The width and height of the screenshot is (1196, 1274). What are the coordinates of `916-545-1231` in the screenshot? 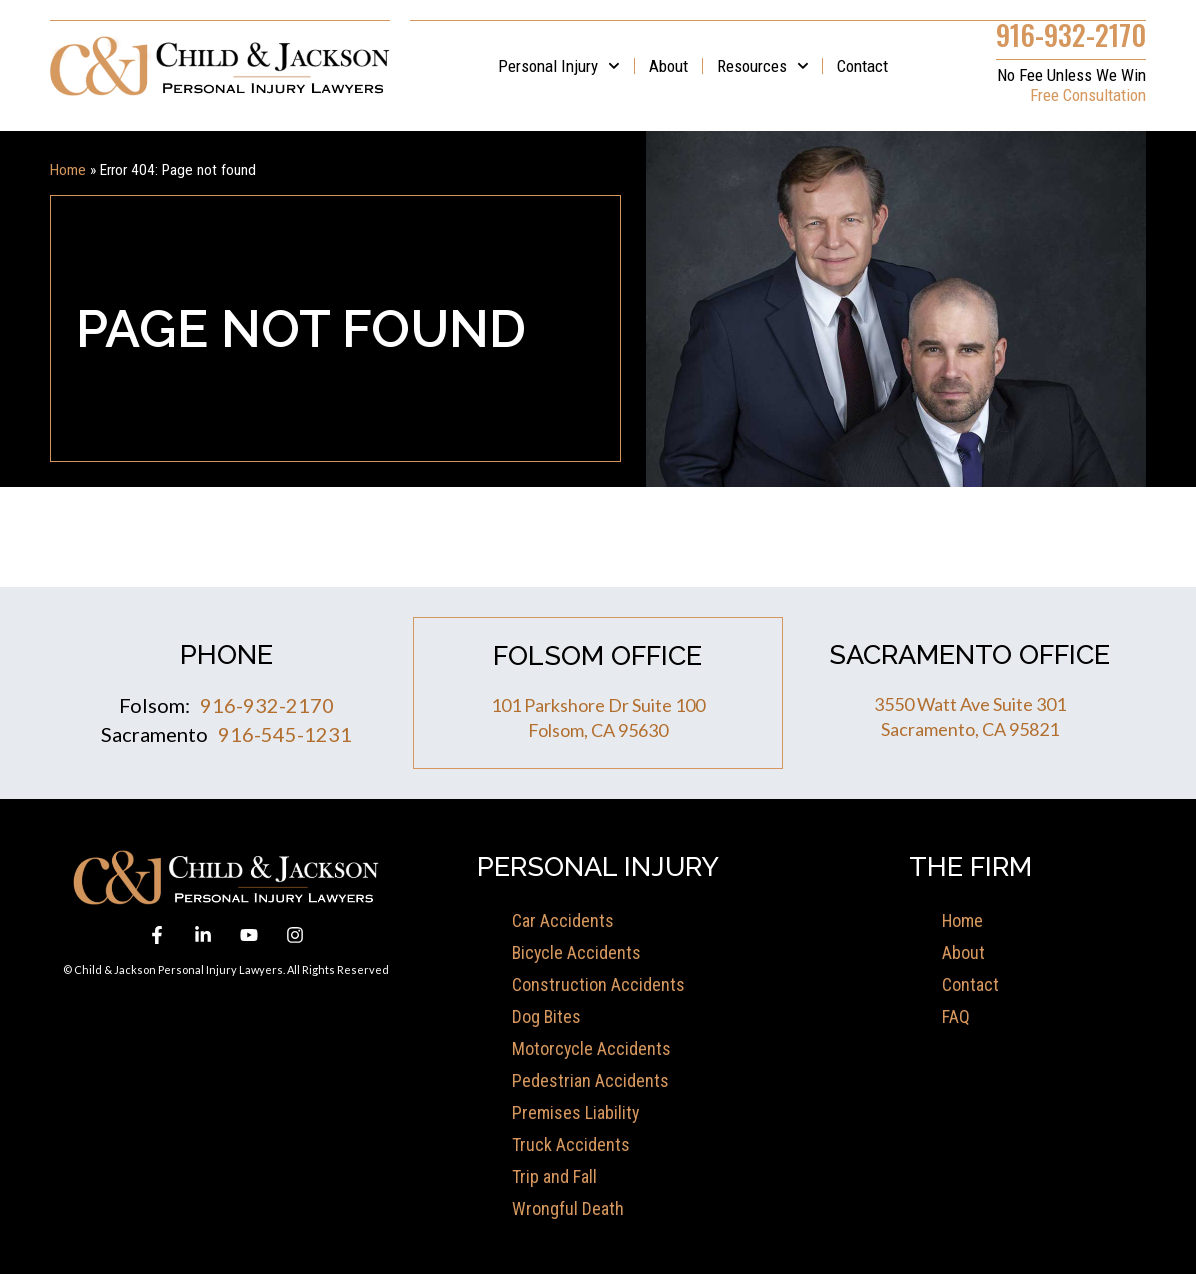 It's located at (285, 733).